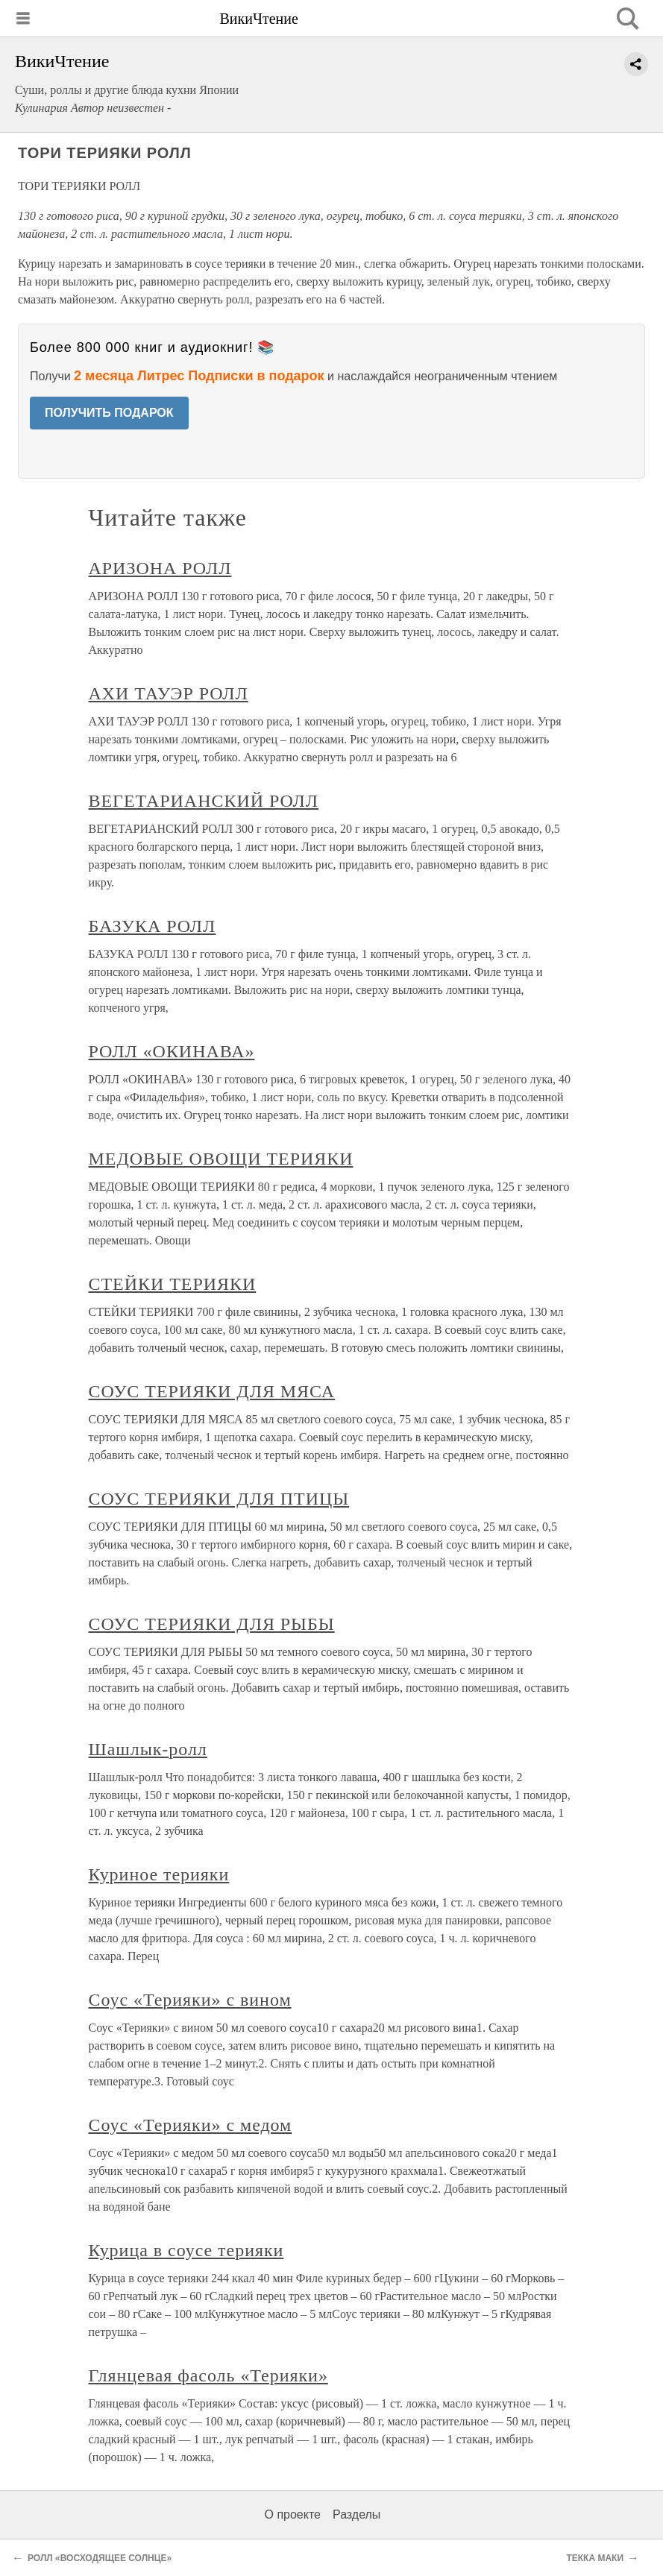 This screenshot has height=2576, width=663. Describe the element at coordinates (186, 2250) in the screenshot. I see `Курица в соусе терияки` at that location.